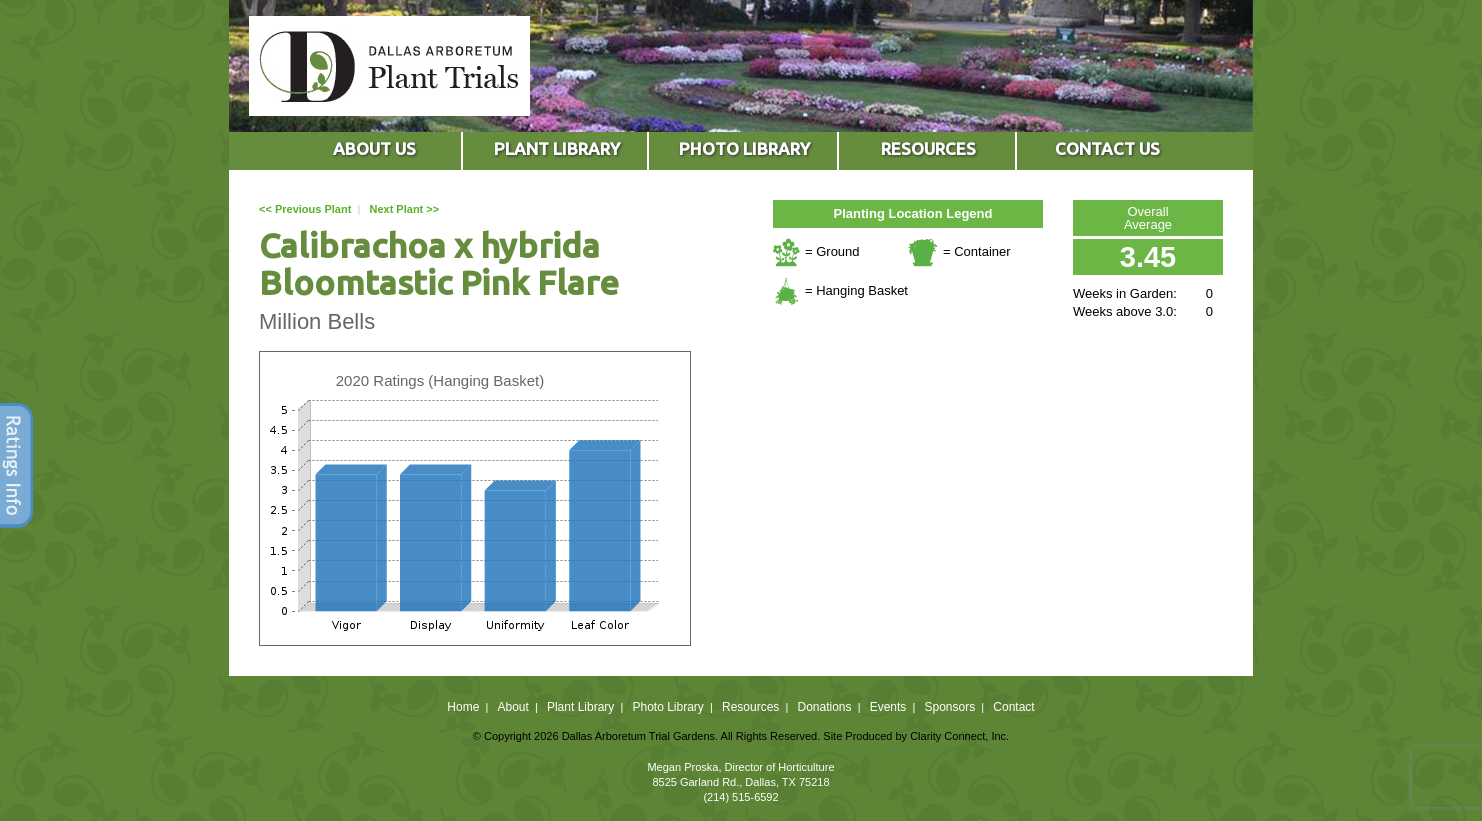 This screenshot has width=1482, height=821. What do you see at coordinates (888, 707) in the screenshot?
I see `Events` at bounding box center [888, 707].